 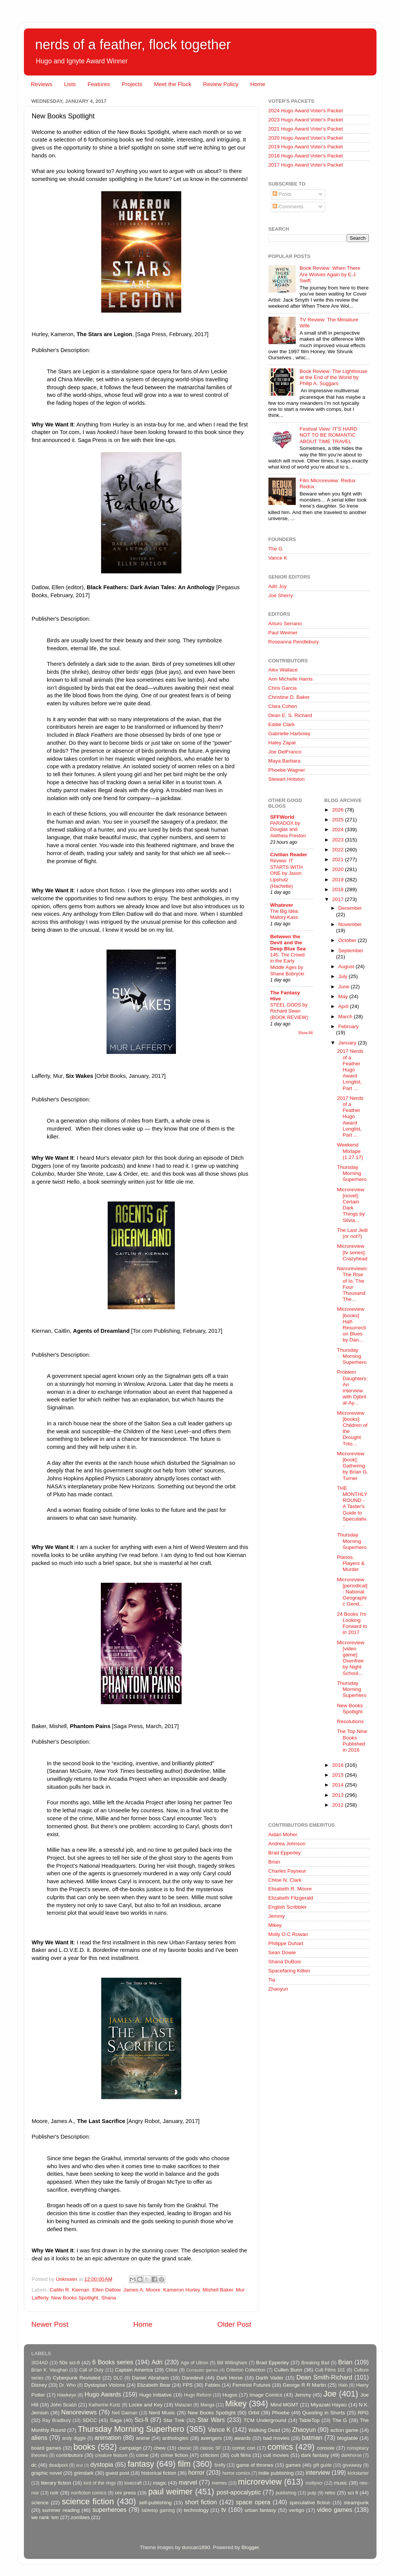 What do you see at coordinates (184, 2448) in the screenshot?
I see `classic` at bounding box center [184, 2448].